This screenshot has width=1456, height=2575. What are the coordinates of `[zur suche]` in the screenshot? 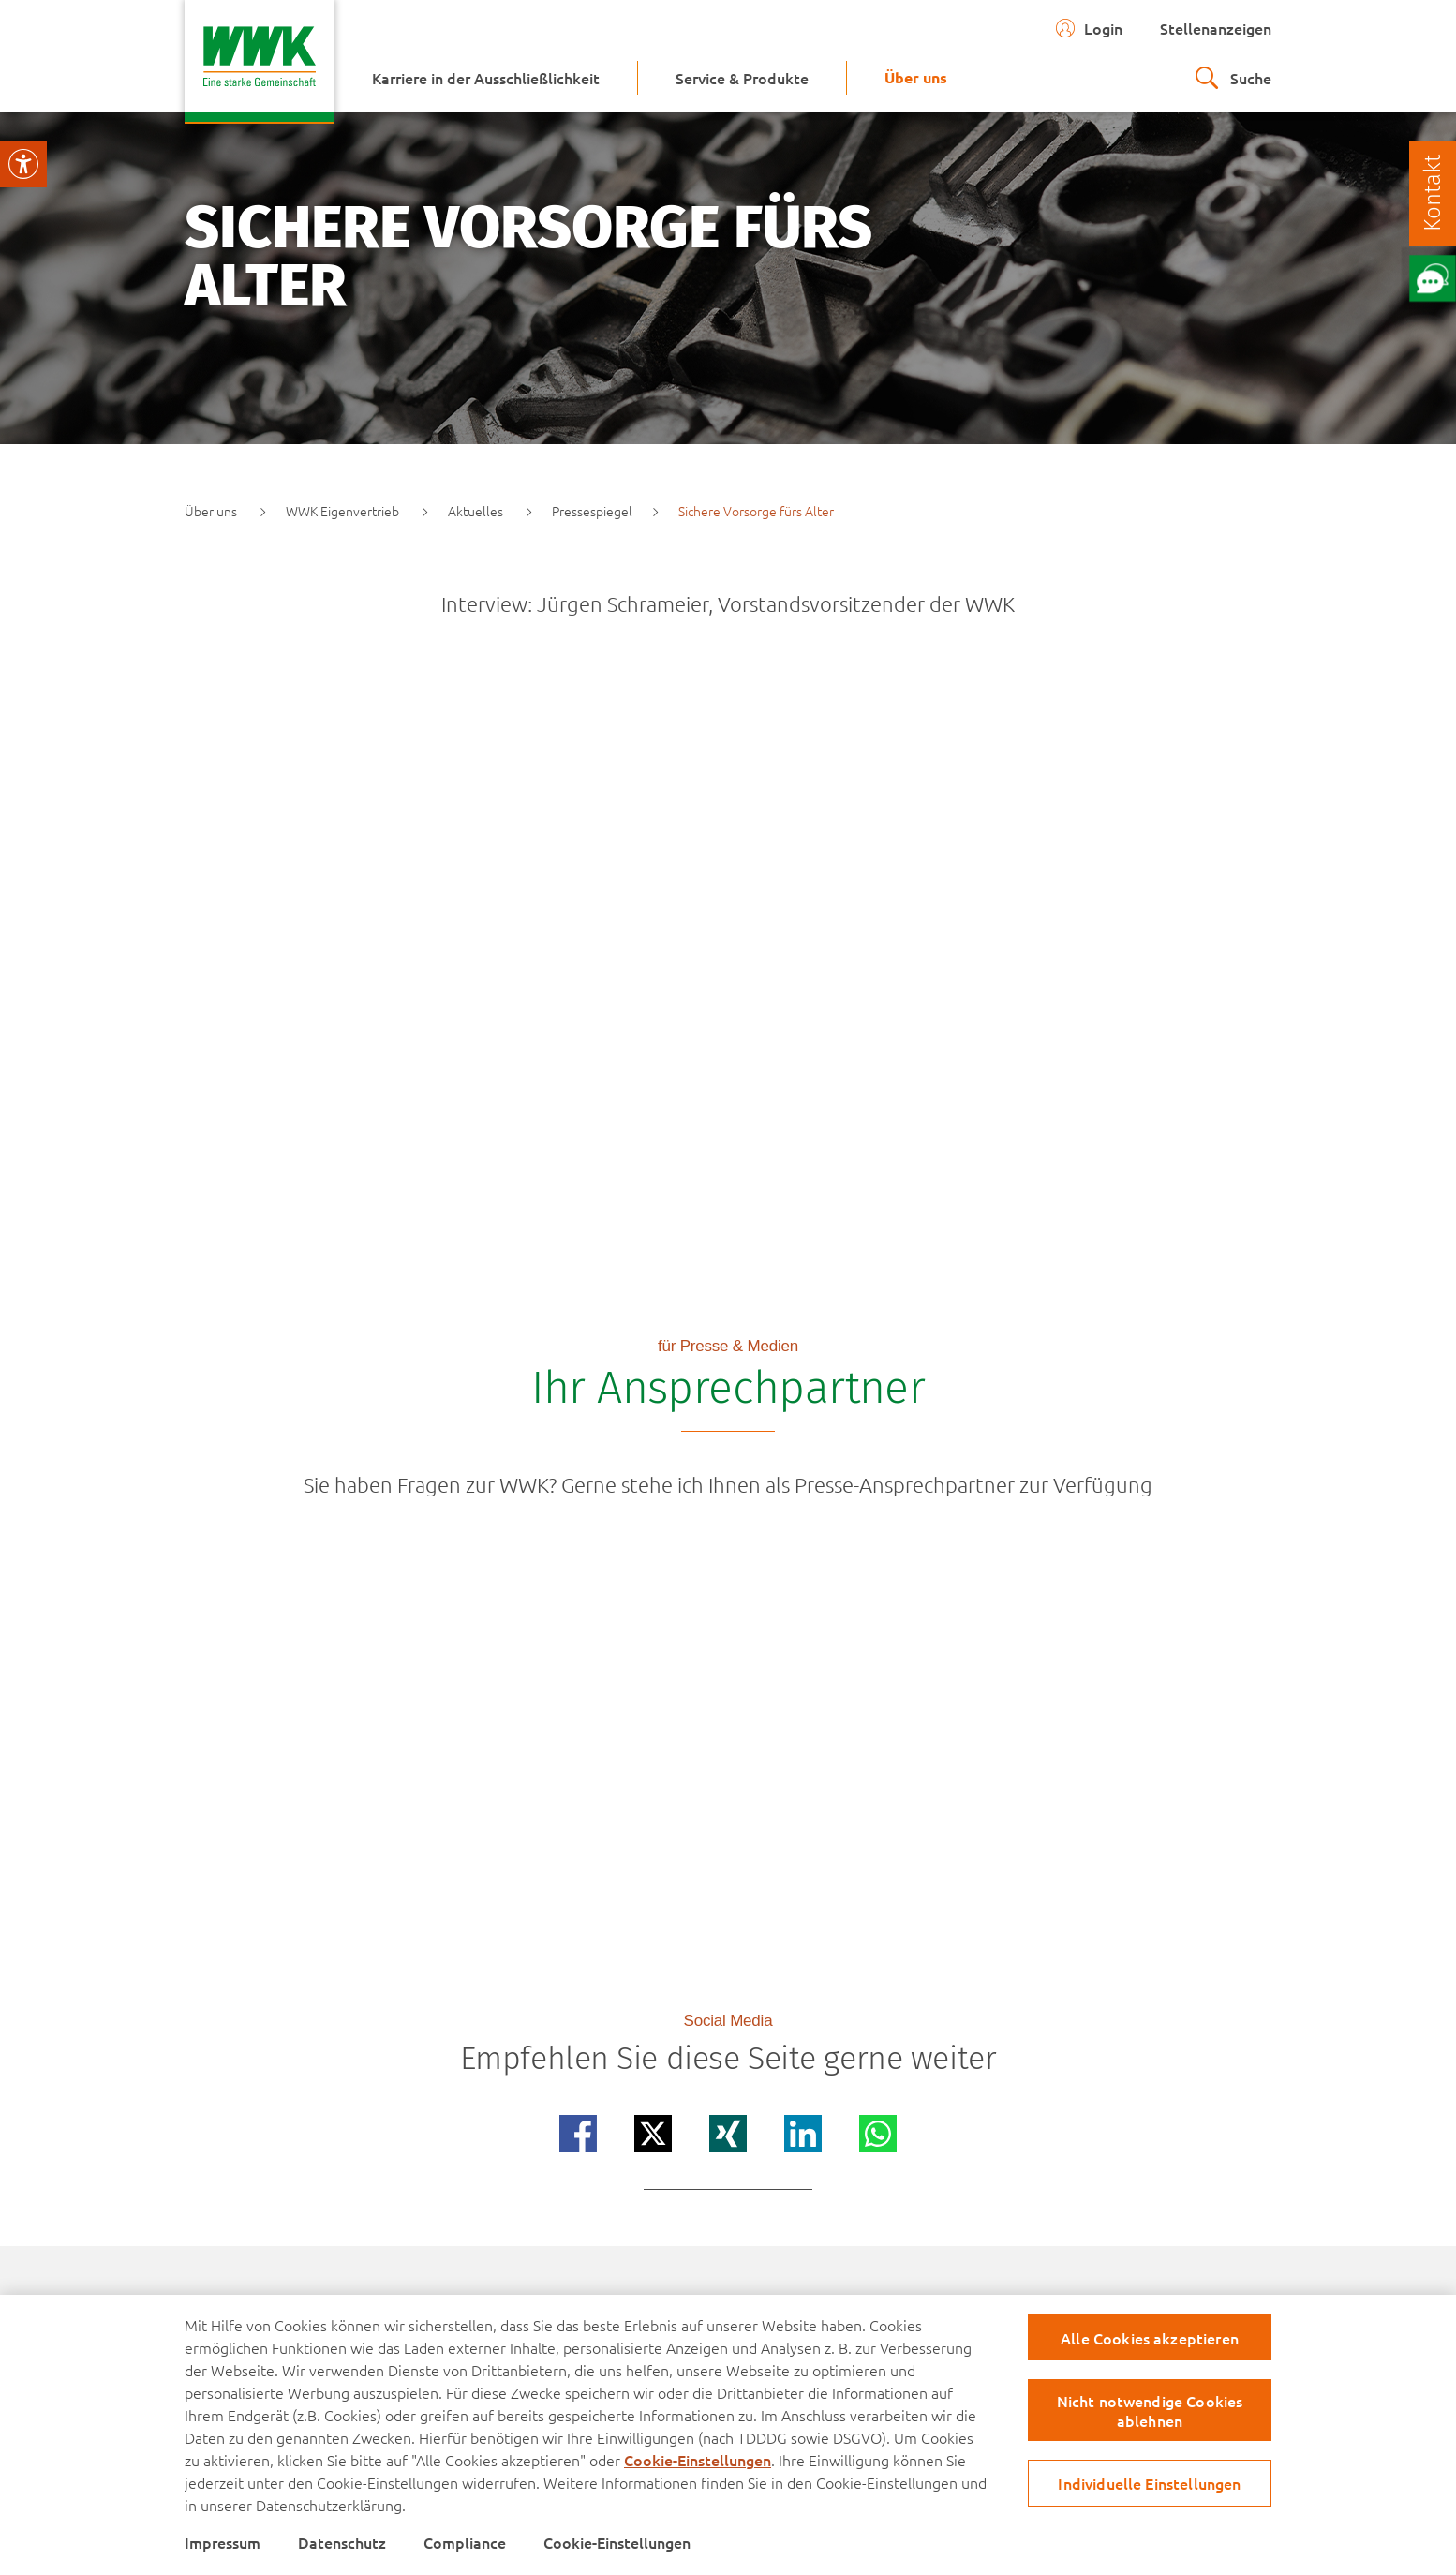 It's located at (1233, 78).